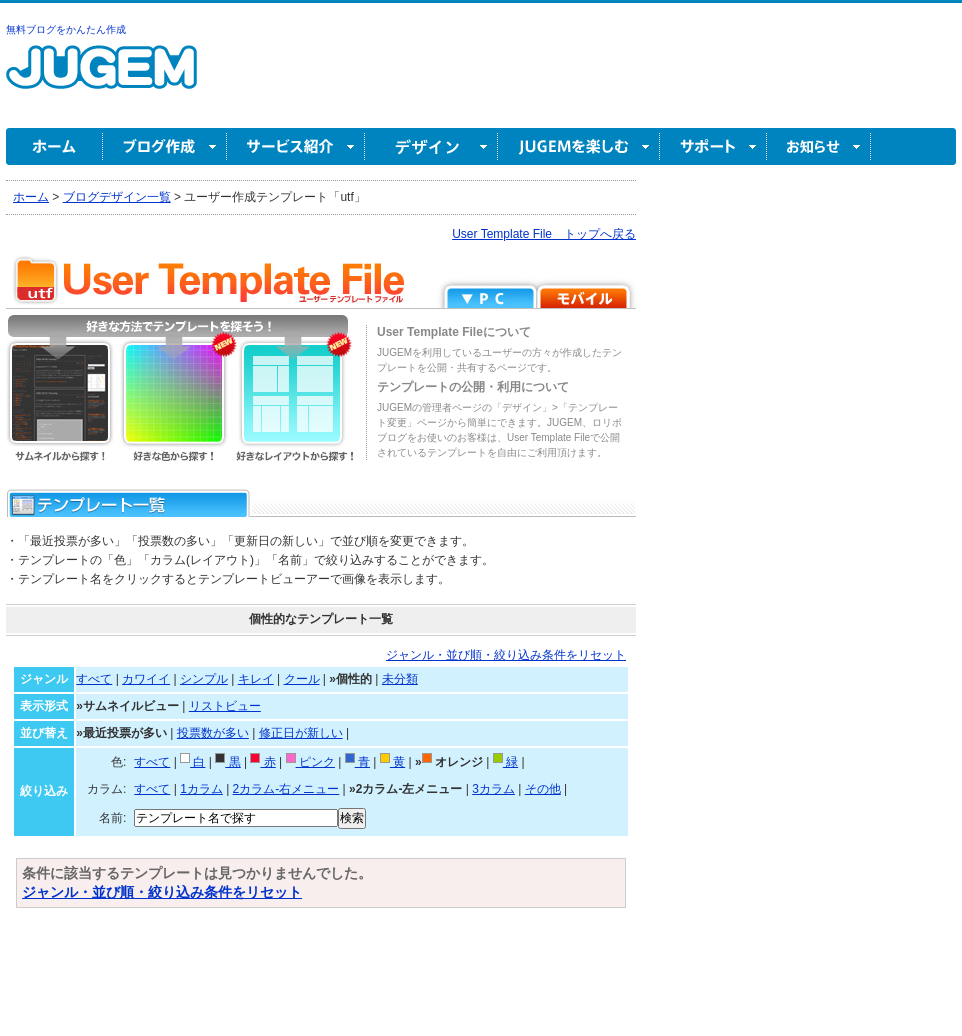 This screenshot has height=1036, width=962. What do you see at coordinates (204, 679) in the screenshot?
I see `シンプル` at bounding box center [204, 679].